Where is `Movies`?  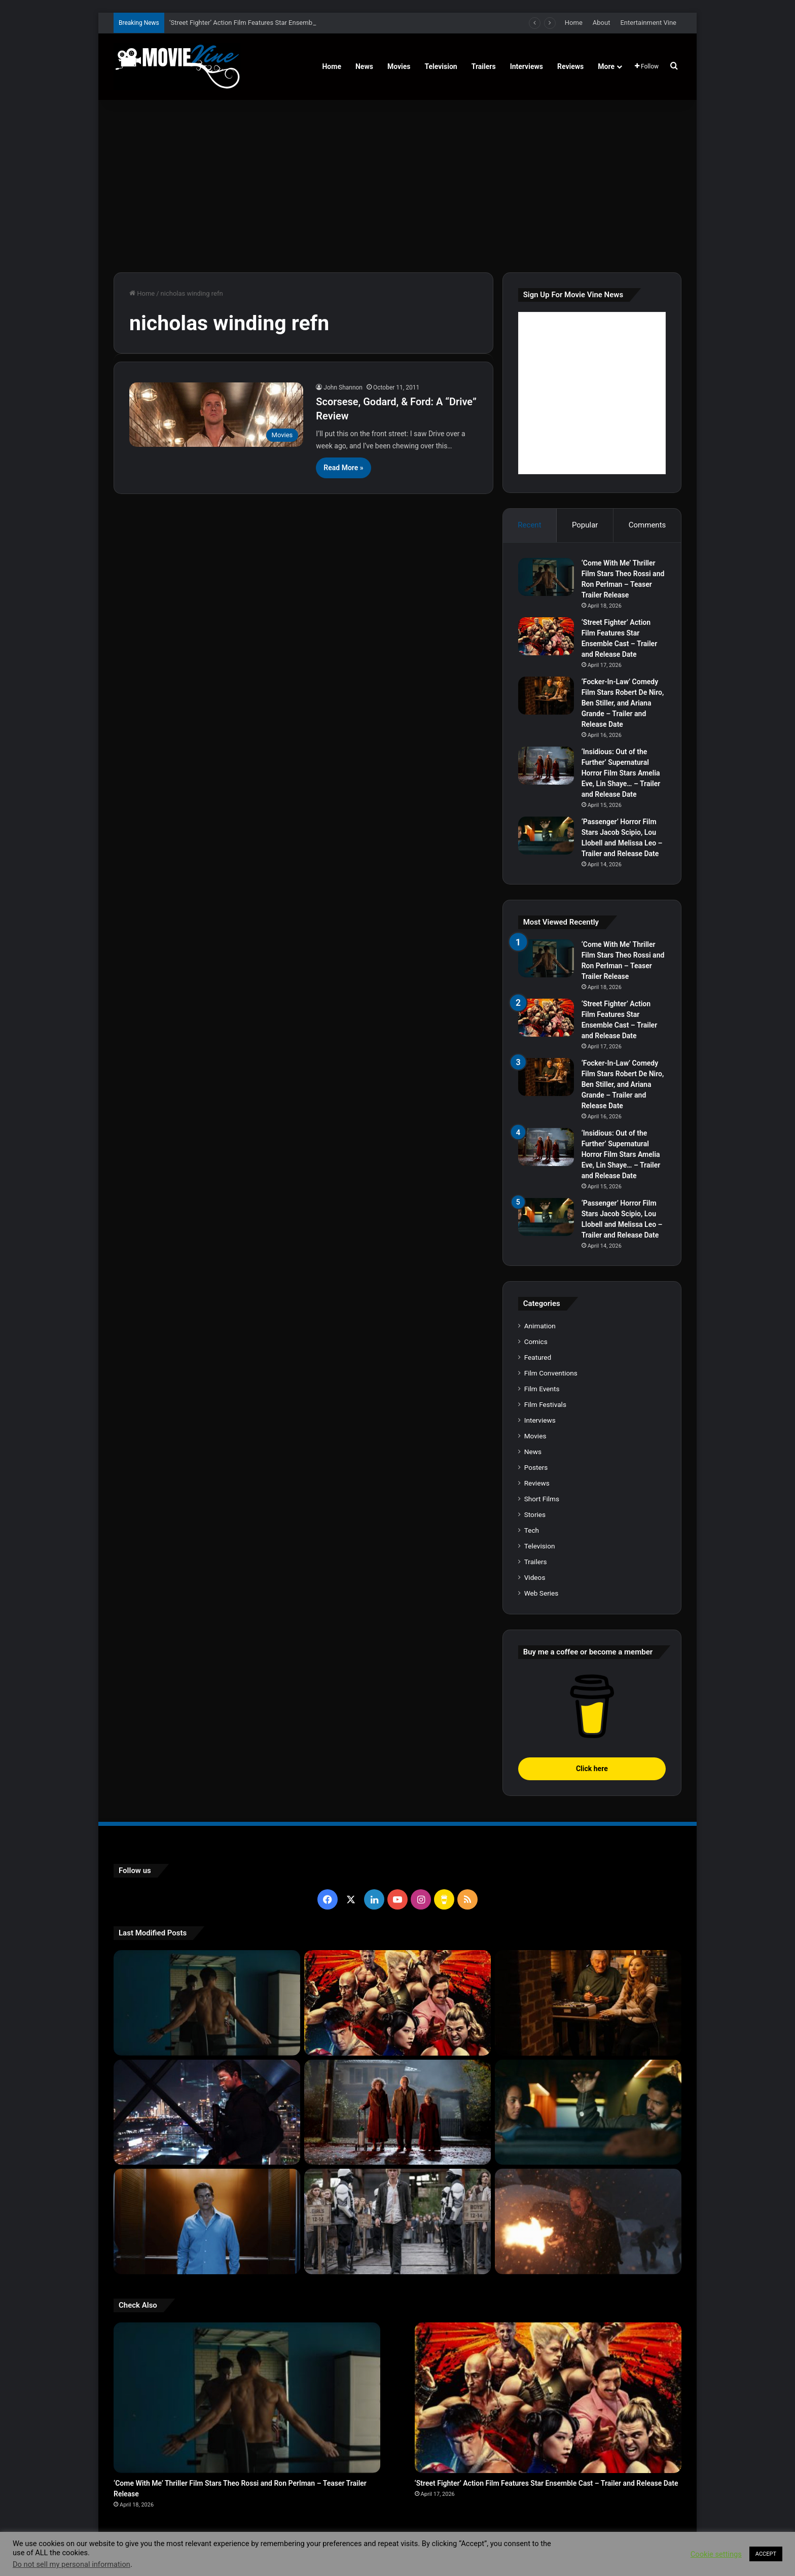 Movies is located at coordinates (399, 66).